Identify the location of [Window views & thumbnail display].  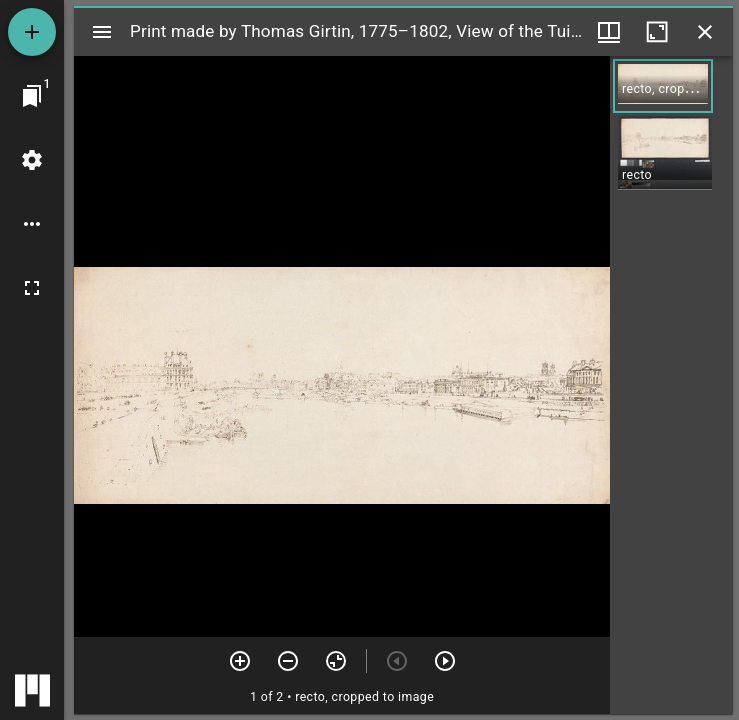
(609, 32).